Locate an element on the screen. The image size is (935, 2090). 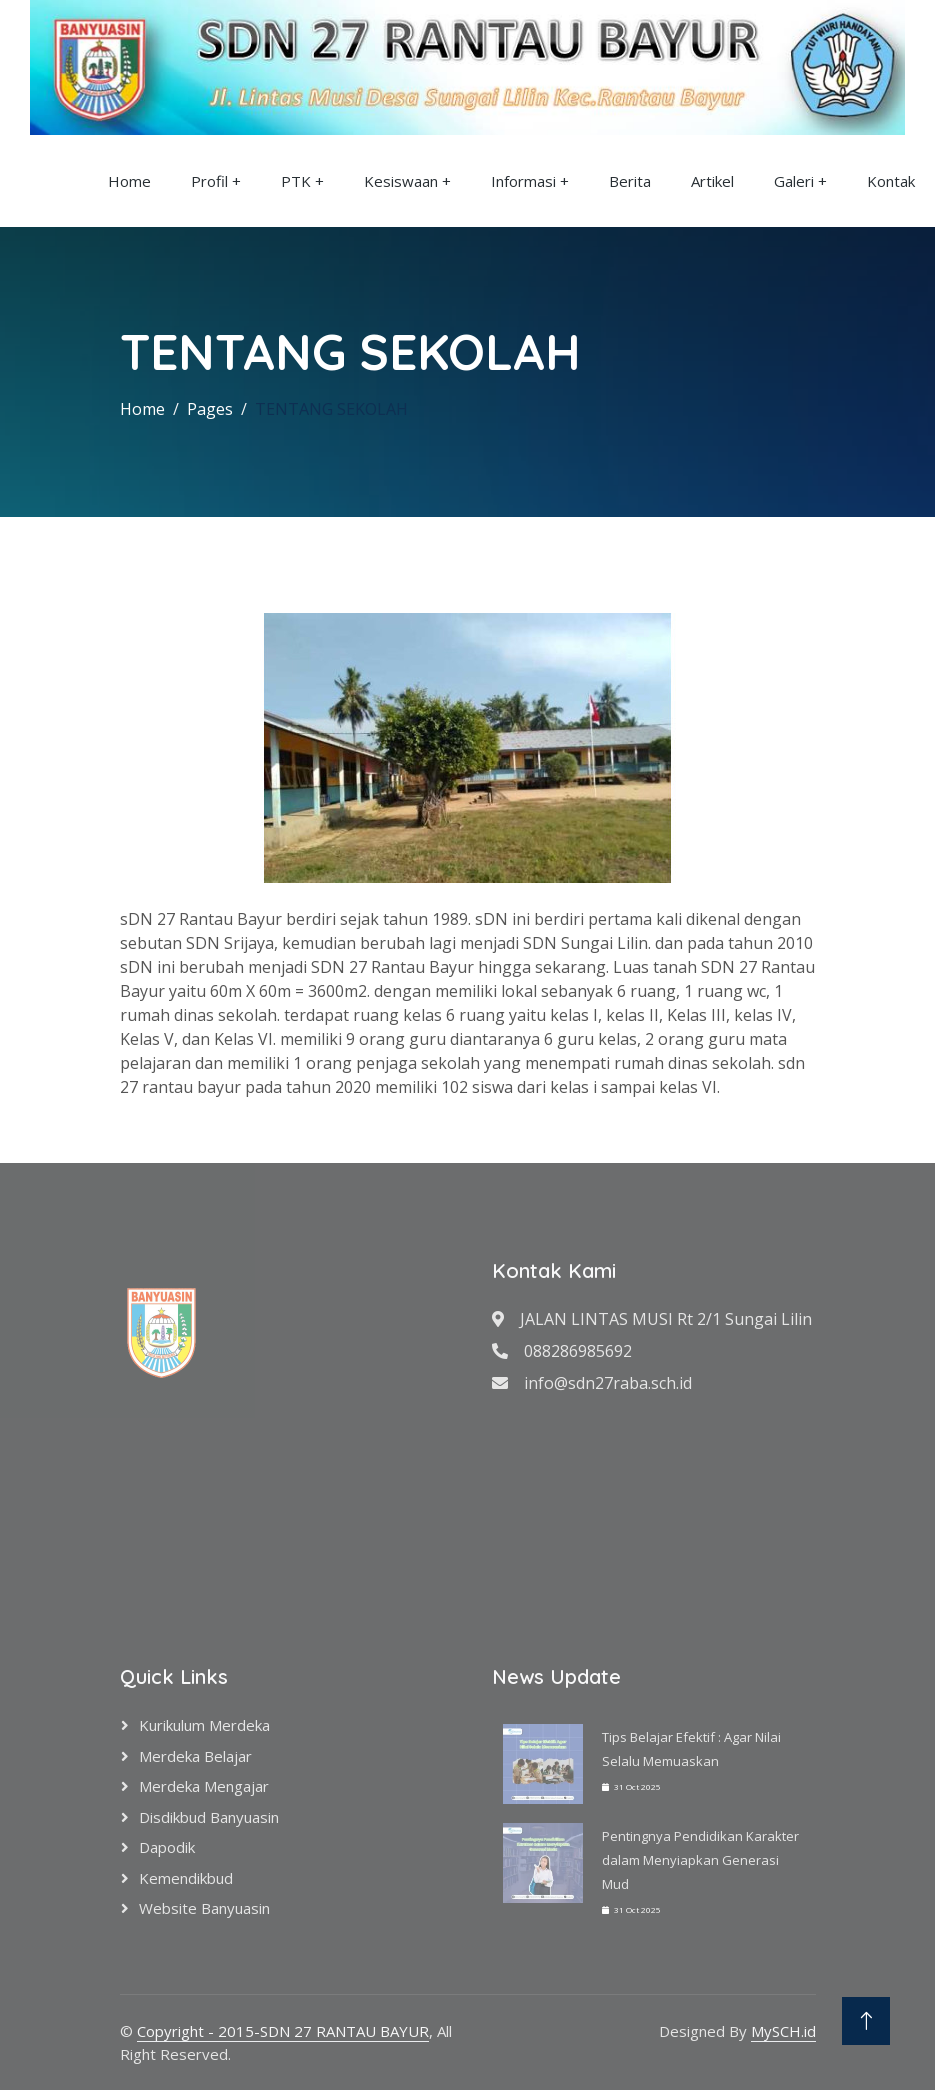
Home is located at coordinates (129, 181).